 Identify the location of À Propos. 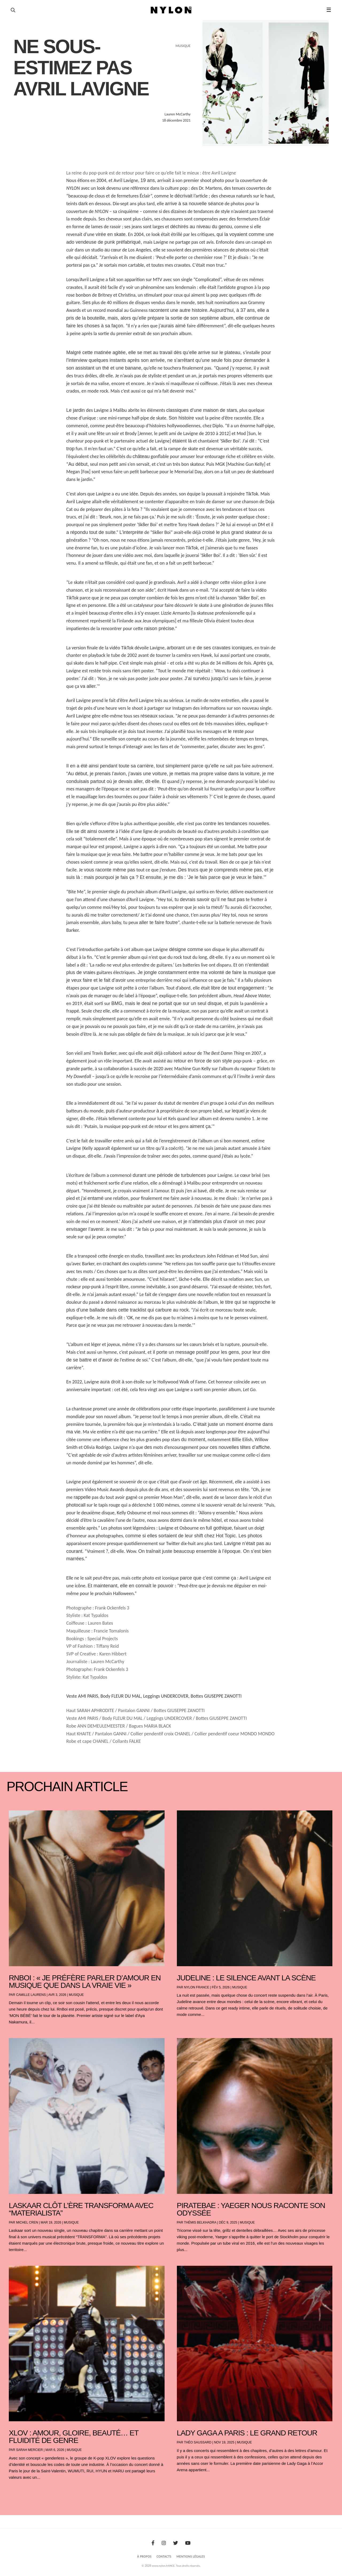
(144, 2556).